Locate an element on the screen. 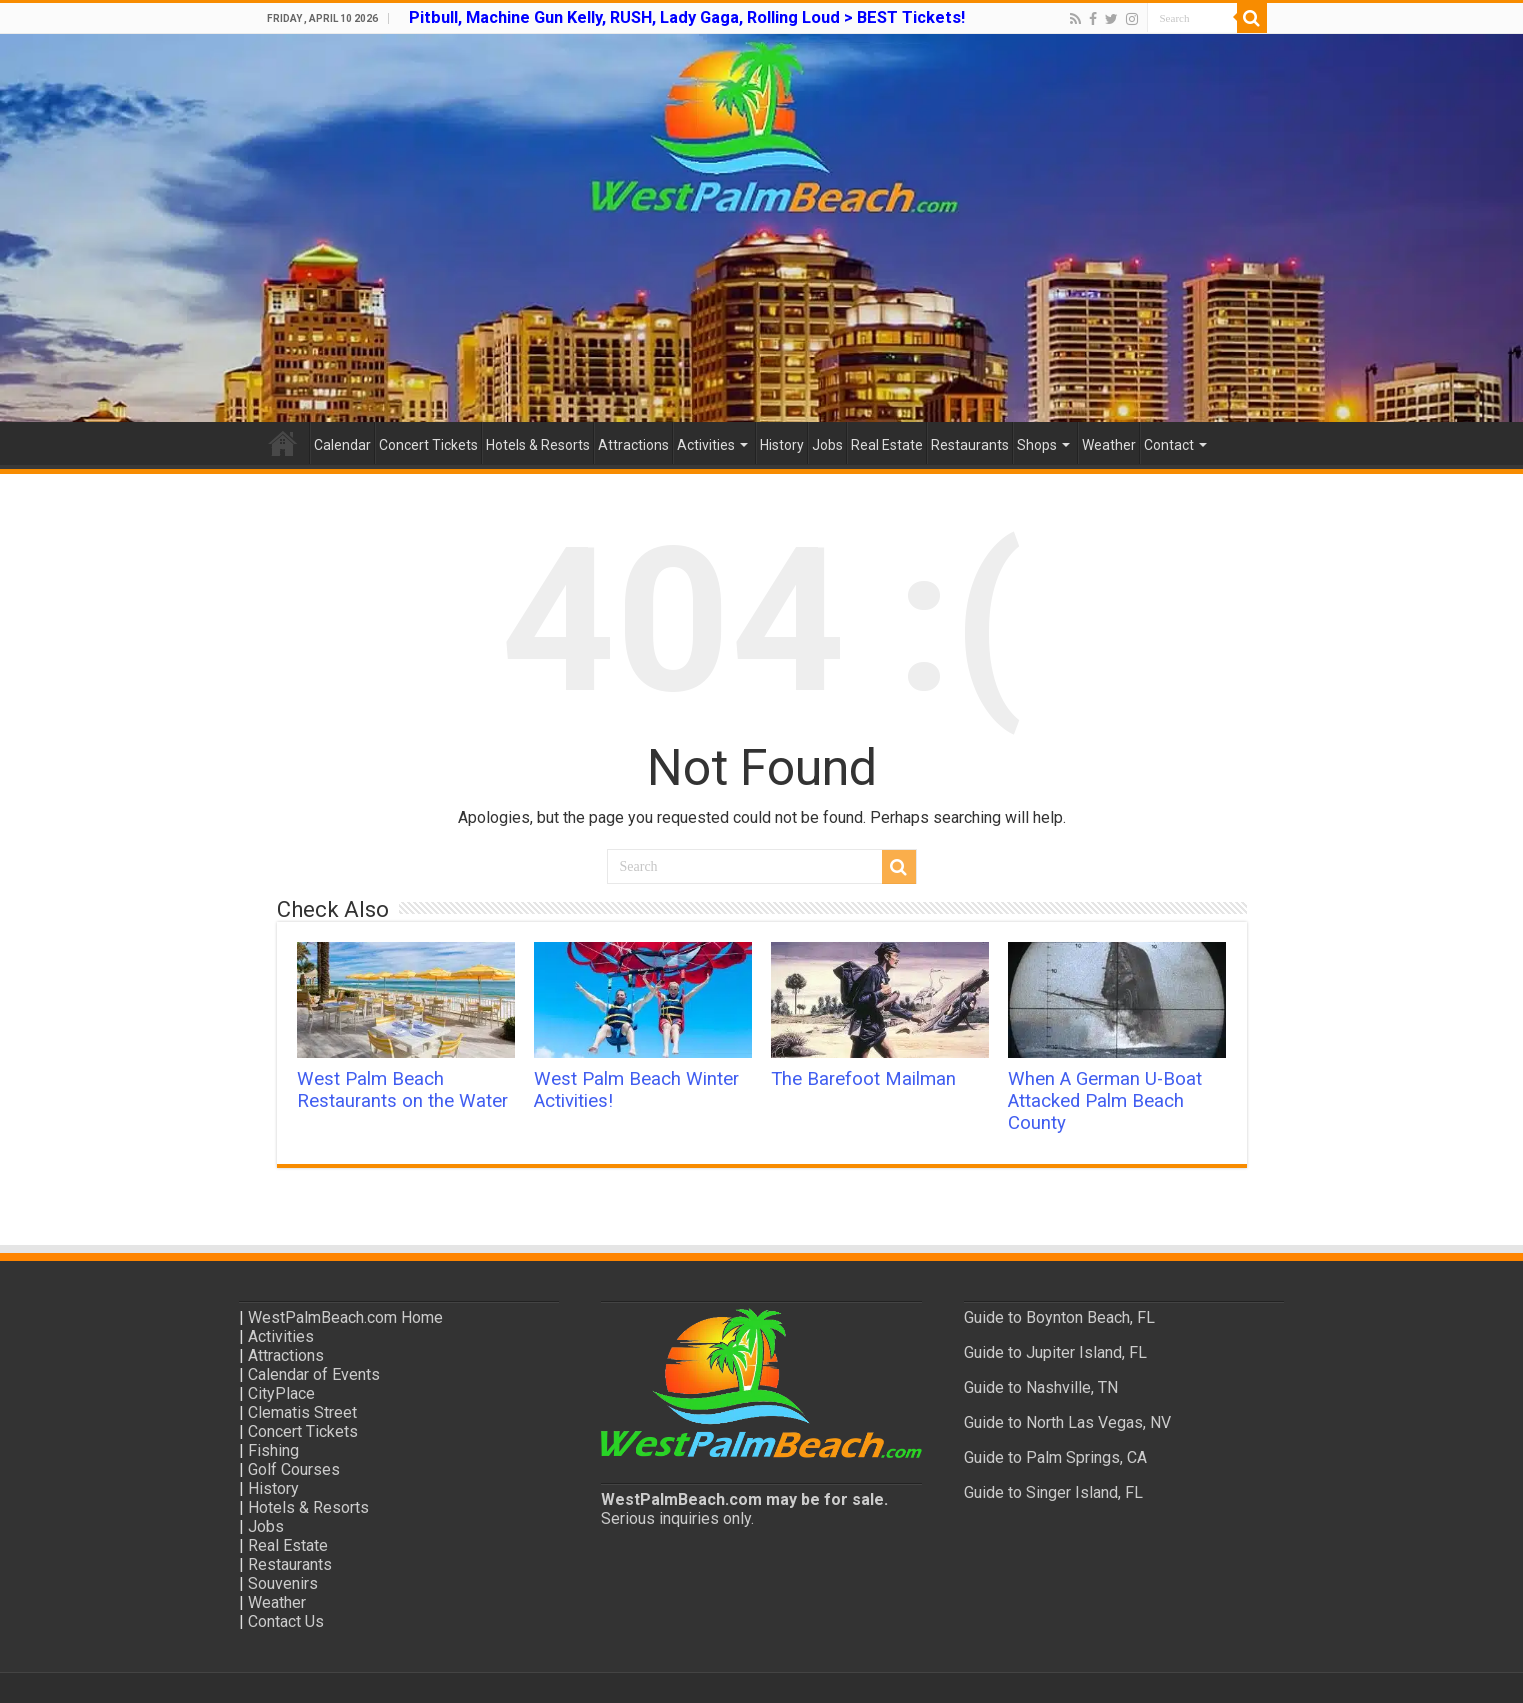  WestPalmBeach.com Home is located at coordinates (345, 1317).